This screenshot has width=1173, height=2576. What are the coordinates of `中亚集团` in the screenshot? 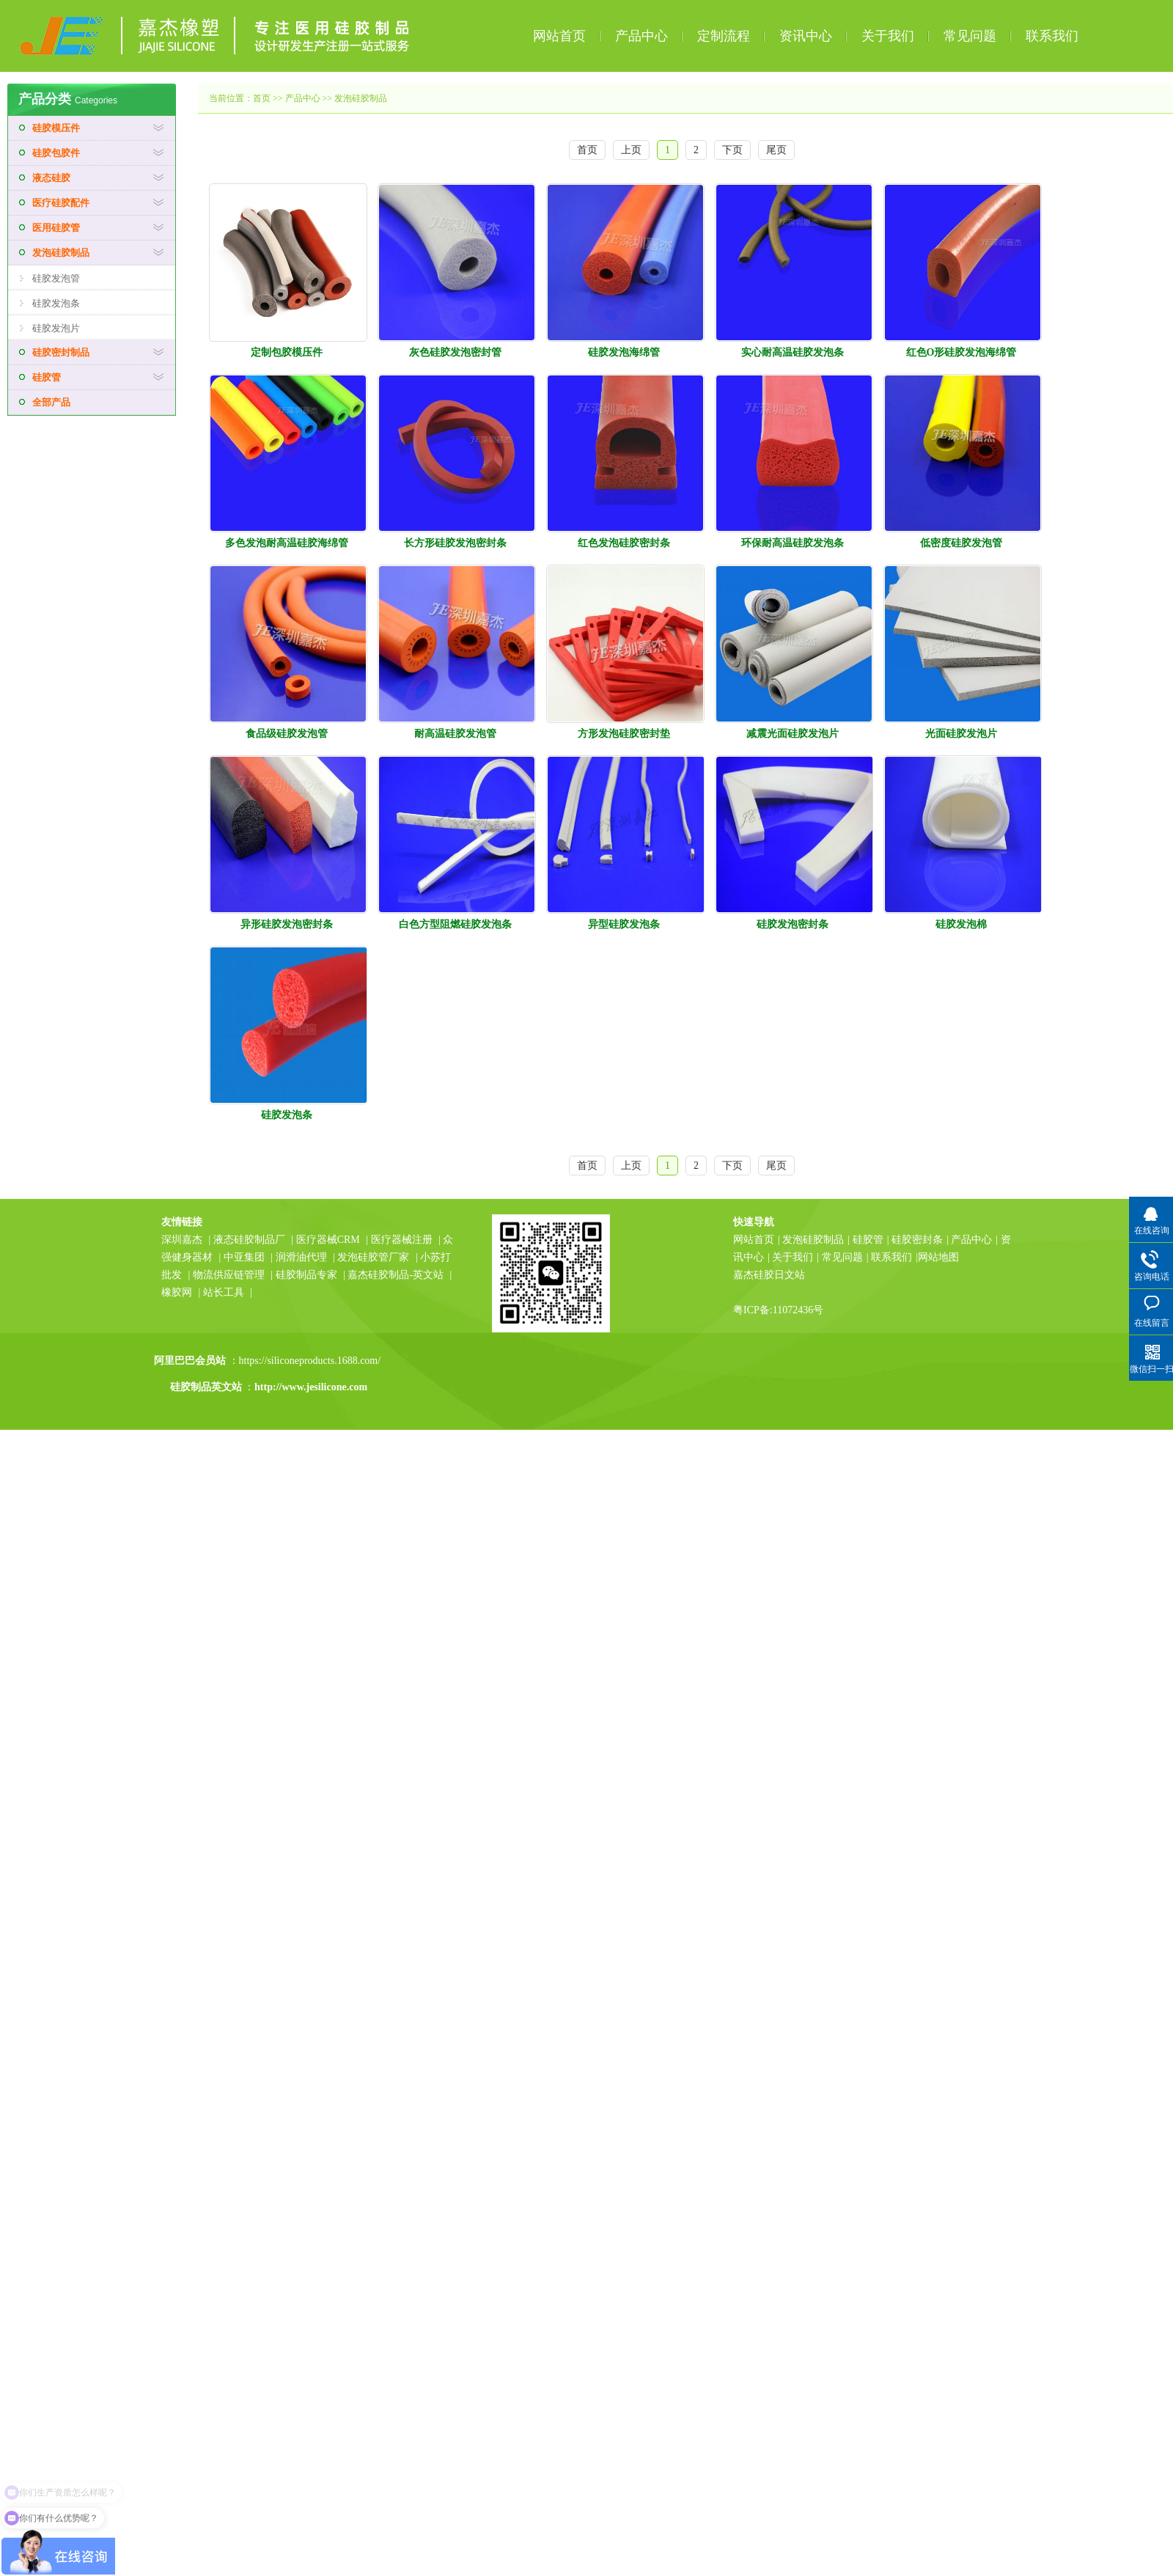 It's located at (244, 1257).